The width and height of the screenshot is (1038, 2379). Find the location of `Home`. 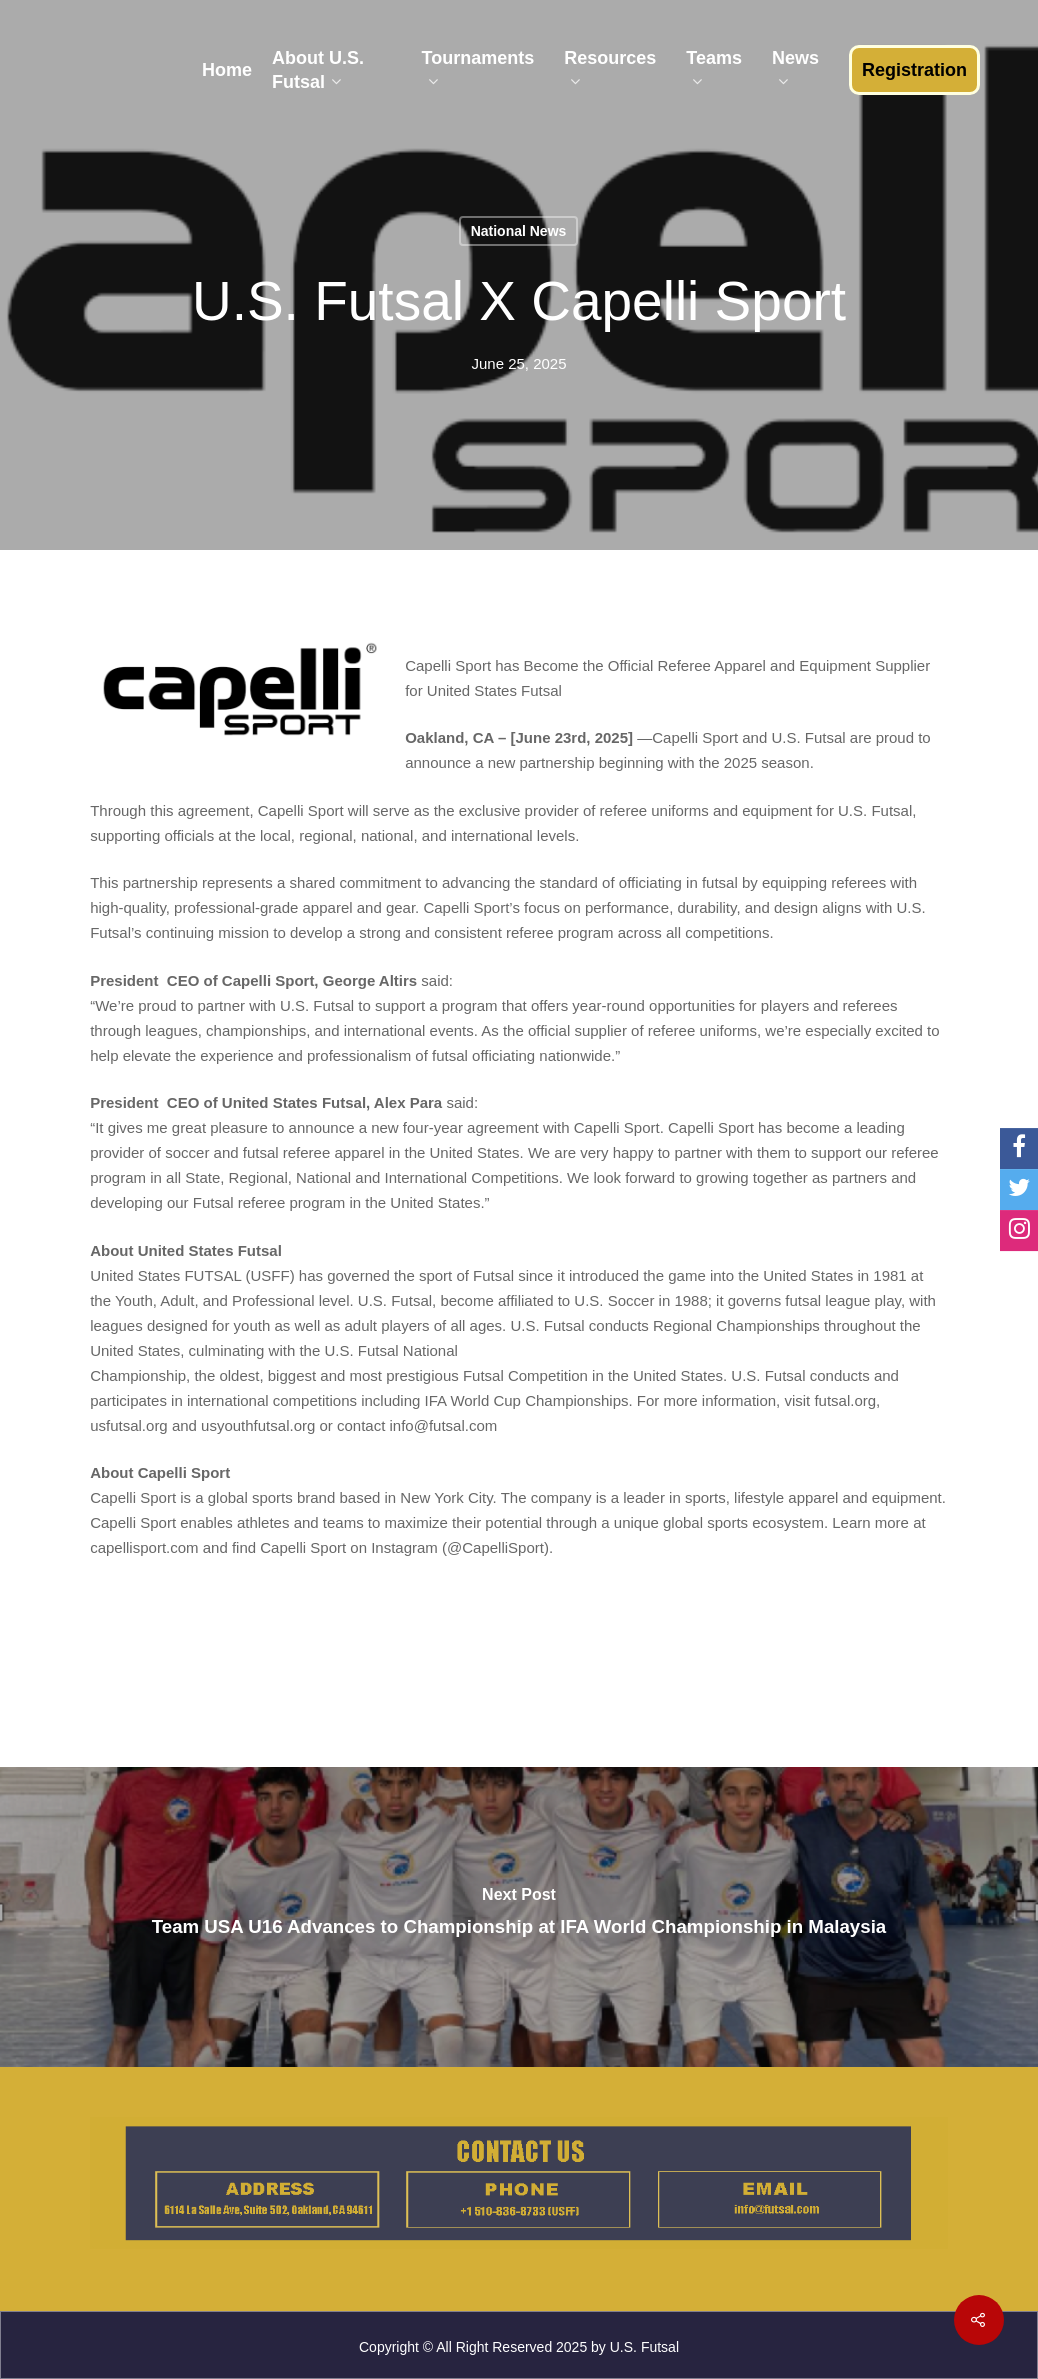

Home is located at coordinates (227, 70).